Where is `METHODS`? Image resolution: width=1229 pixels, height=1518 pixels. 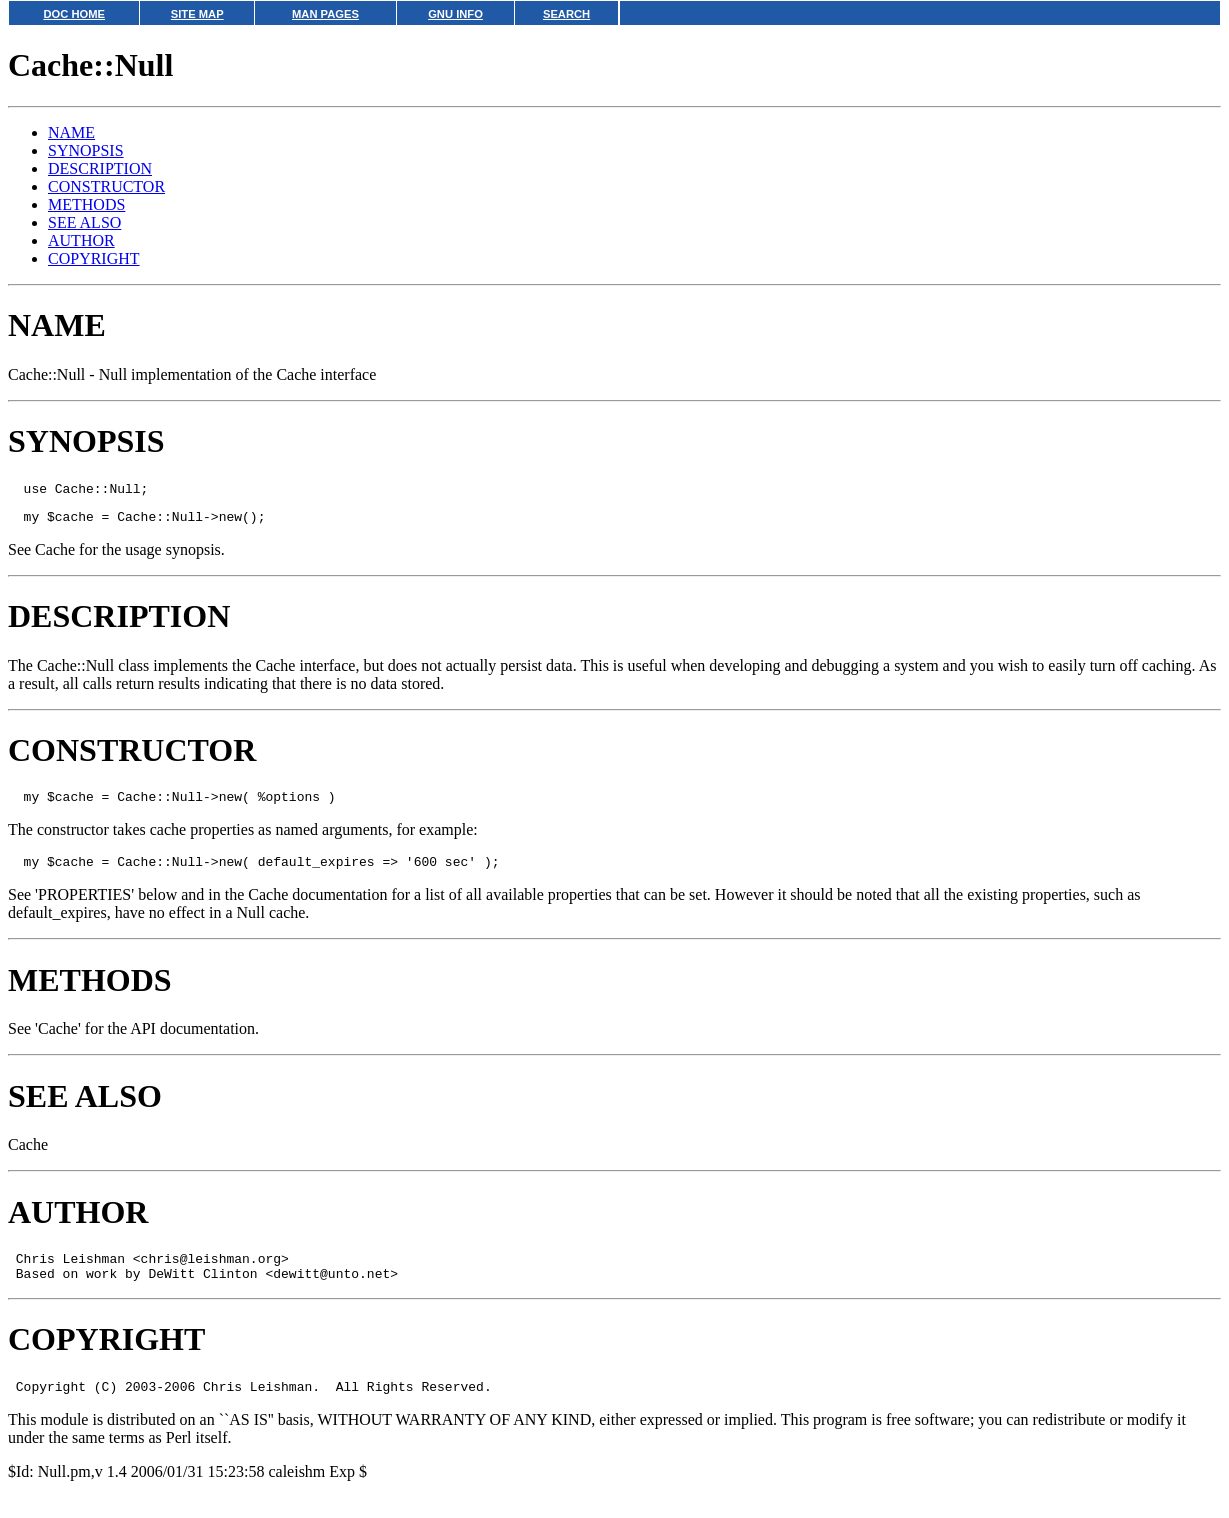 METHODS is located at coordinates (86, 204).